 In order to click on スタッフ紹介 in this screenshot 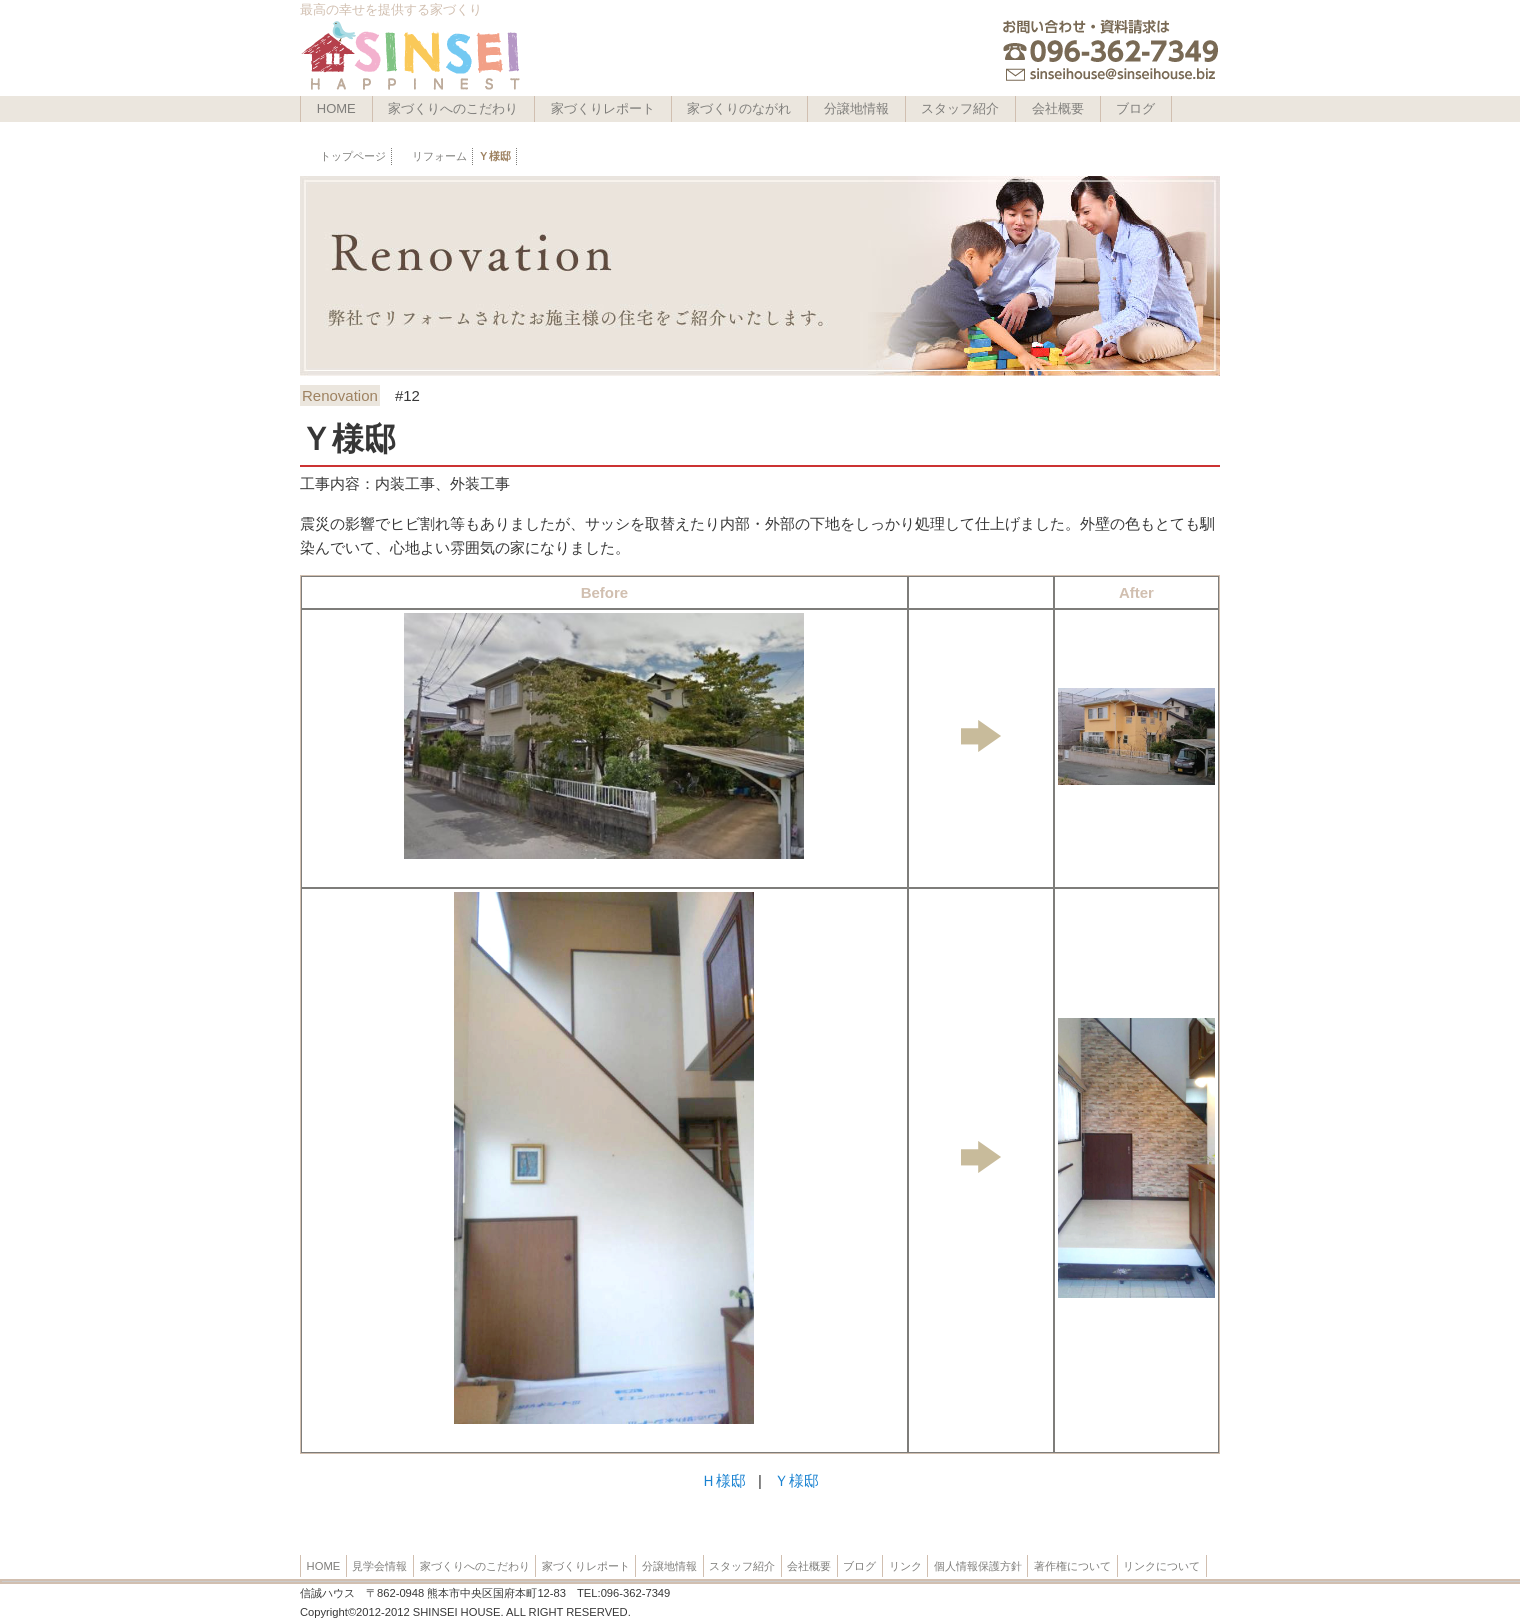, I will do `click(960, 108)`.